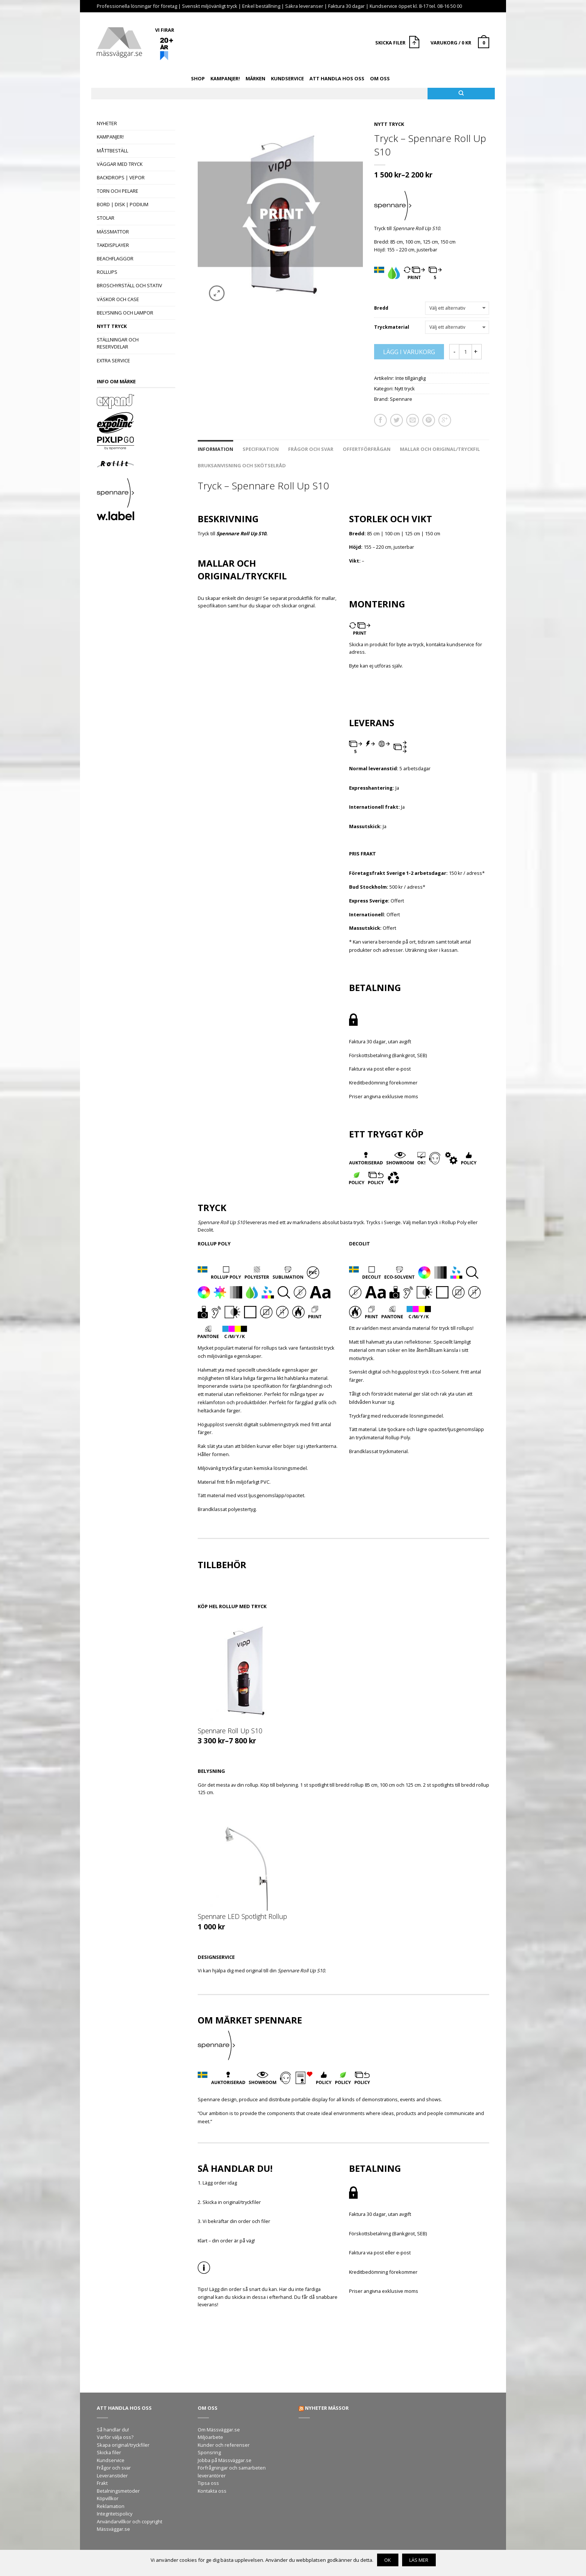  What do you see at coordinates (123, 2445) in the screenshot?
I see `Skapa original/tryckfiler` at bounding box center [123, 2445].